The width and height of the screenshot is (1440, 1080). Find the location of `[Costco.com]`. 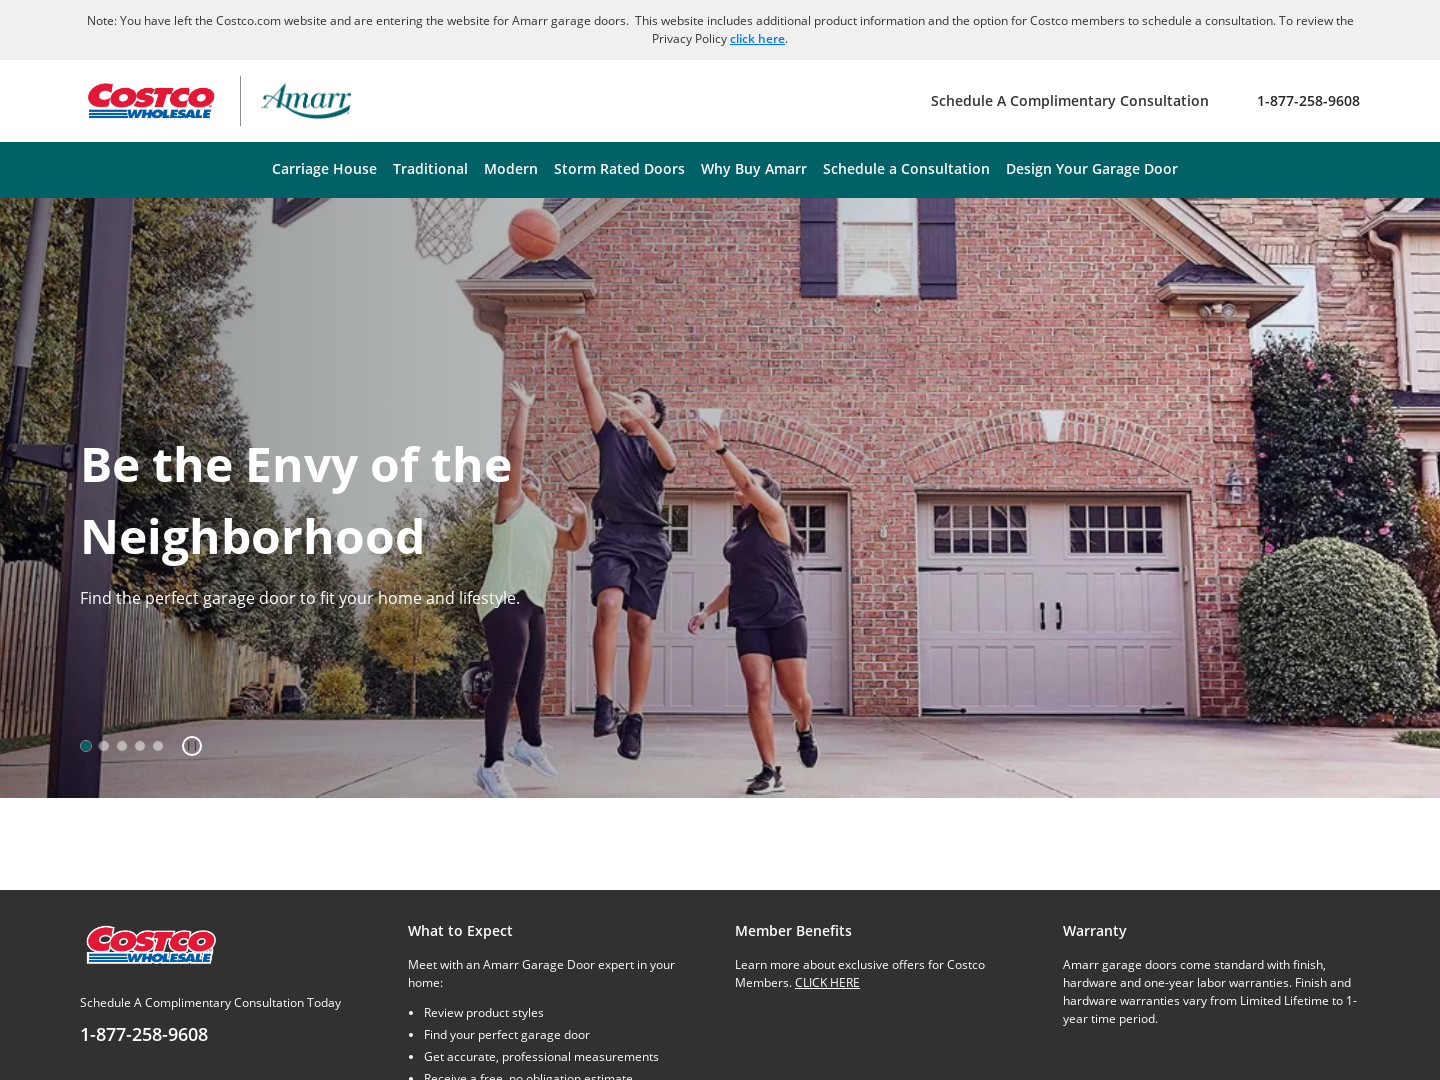

[Costco.com] is located at coordinates (150, 943).